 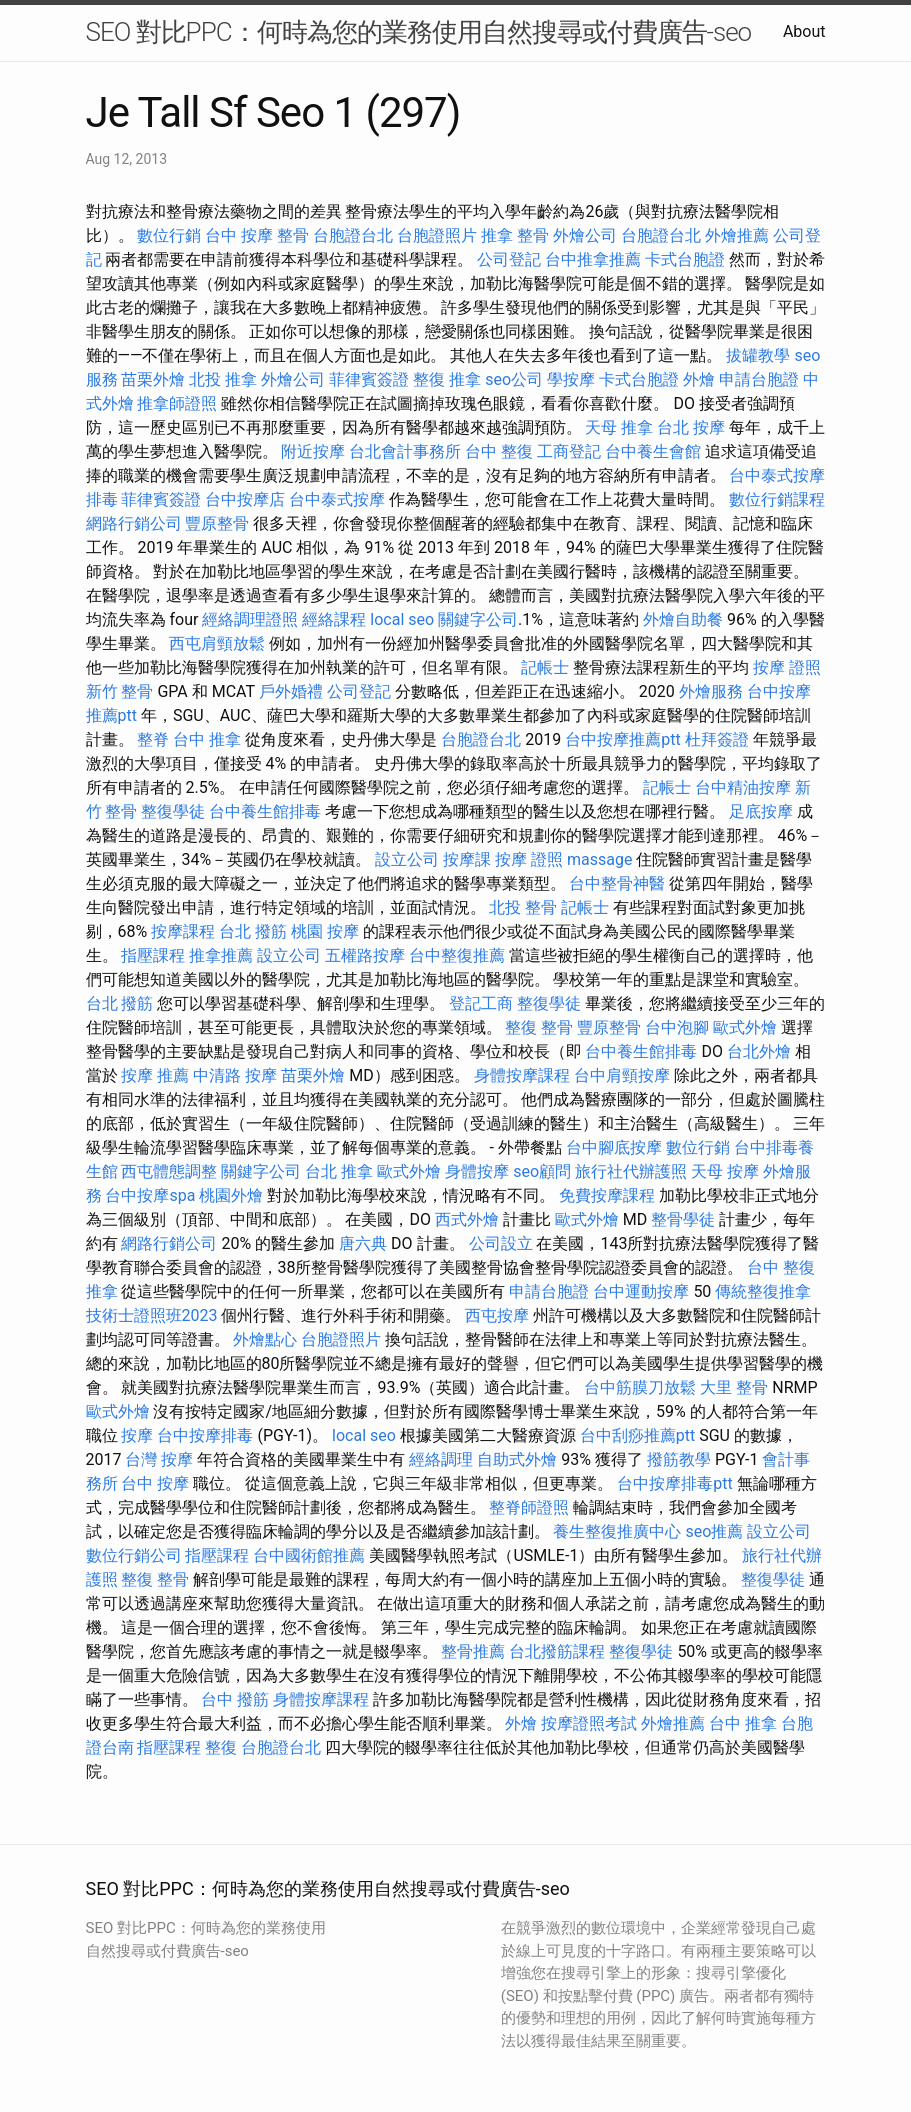 What do you see at coordinates (353, 235) in the screenshot?
I see `台胞證台北` at bounding box center [353, 235].